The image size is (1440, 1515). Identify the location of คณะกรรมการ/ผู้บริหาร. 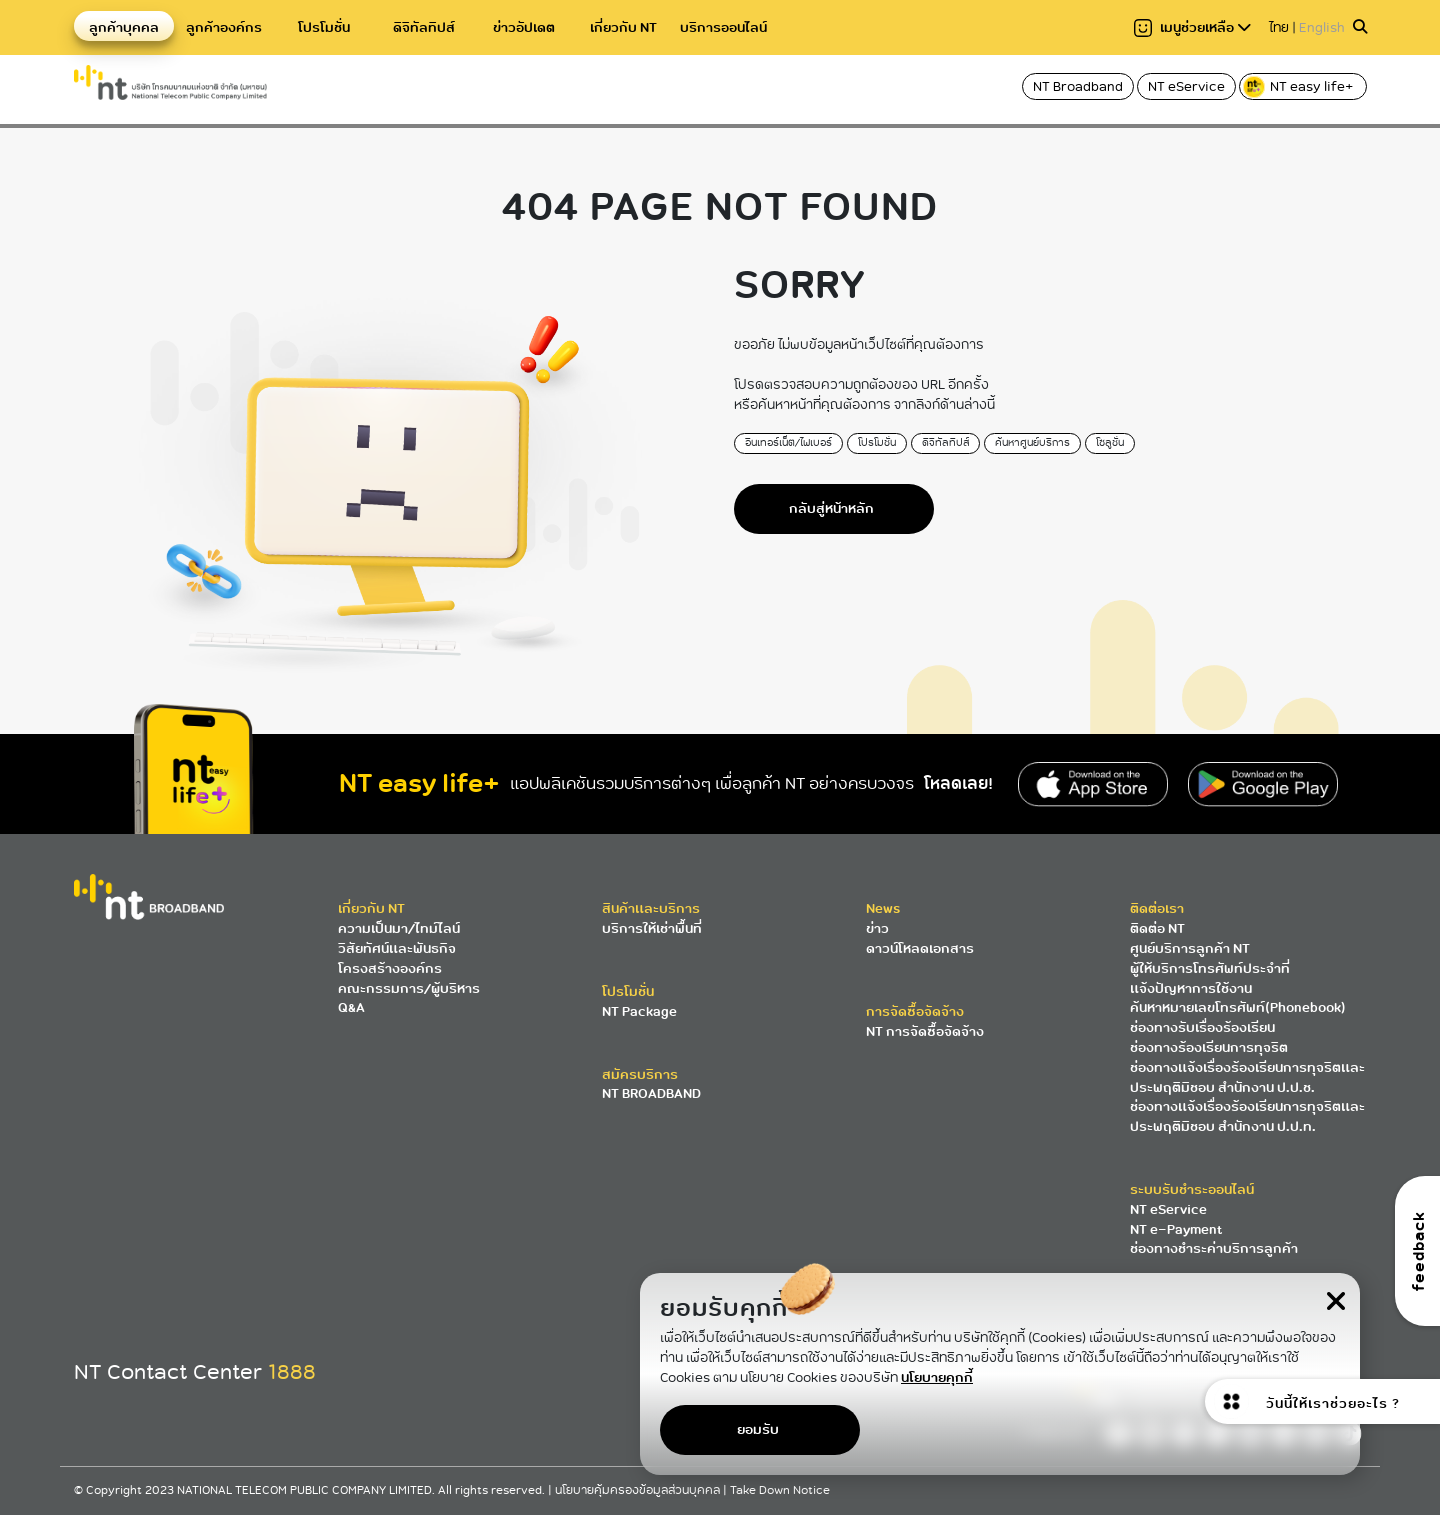
(409, 988).